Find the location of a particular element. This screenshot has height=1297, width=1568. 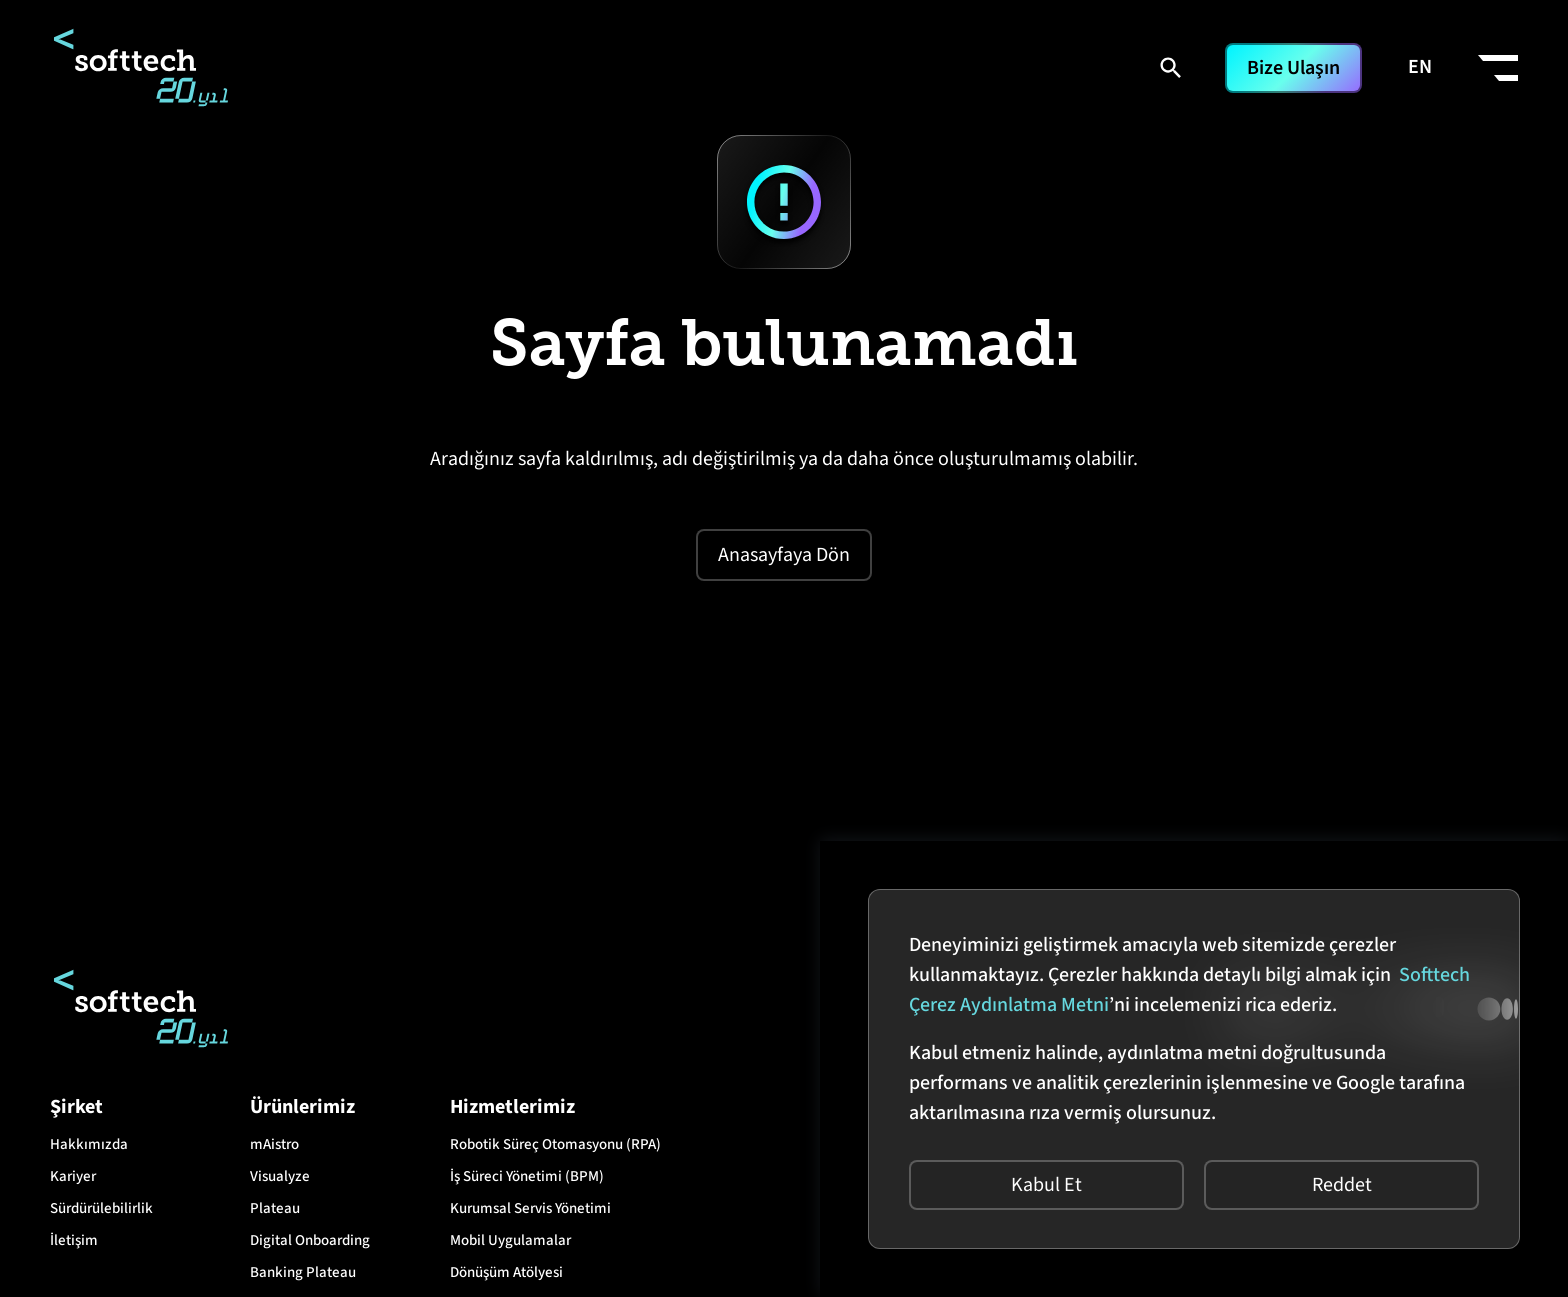

Kurumsal Servis Yönetimi is located at coordinates (530, 1208).